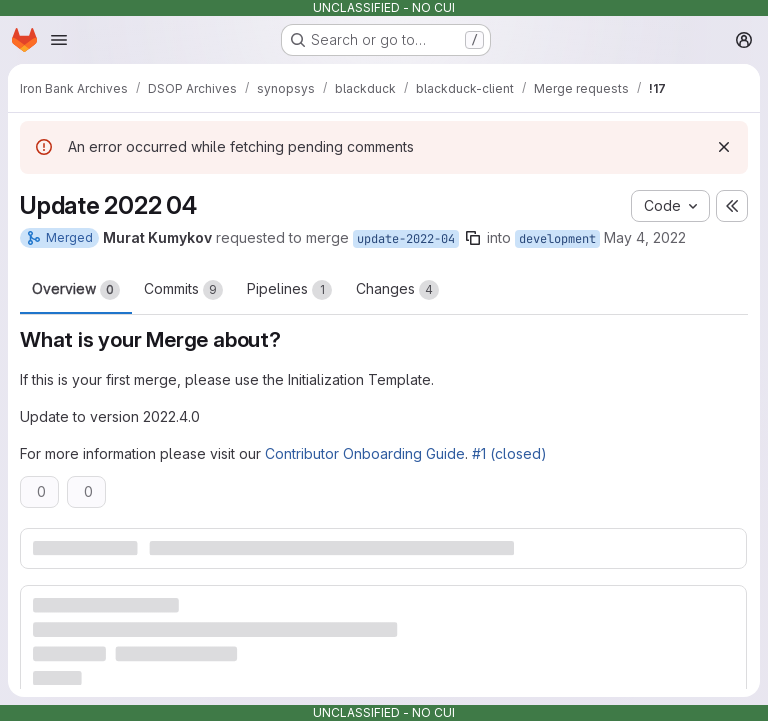 This screenshot has width=768, height=721. What do you see at coordinates (473, 238) in the screenshot?
I see `[Copy branch name]` at bounding box center [473, 238].